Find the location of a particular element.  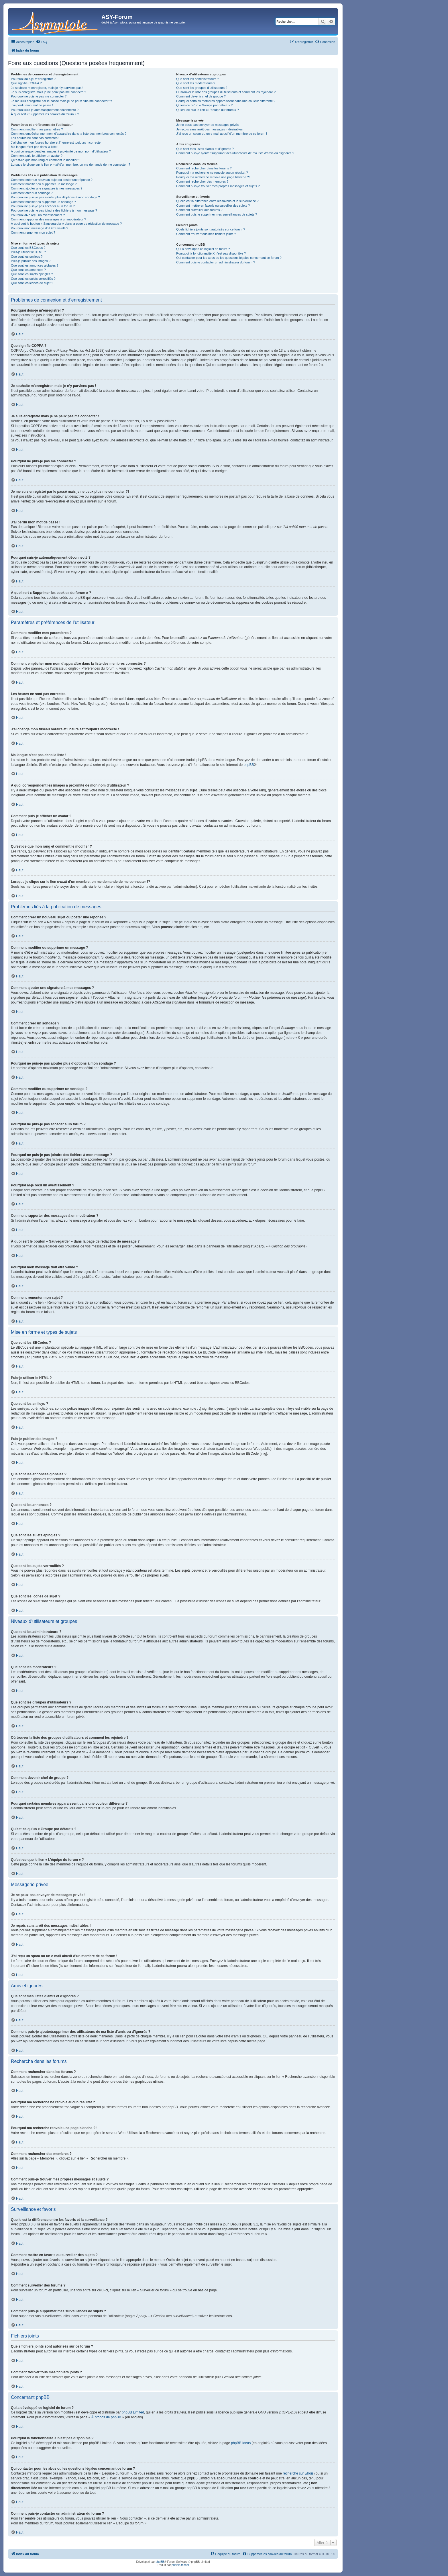

Que sont les sujets épinglés ? is located at coordinates (32, 274).